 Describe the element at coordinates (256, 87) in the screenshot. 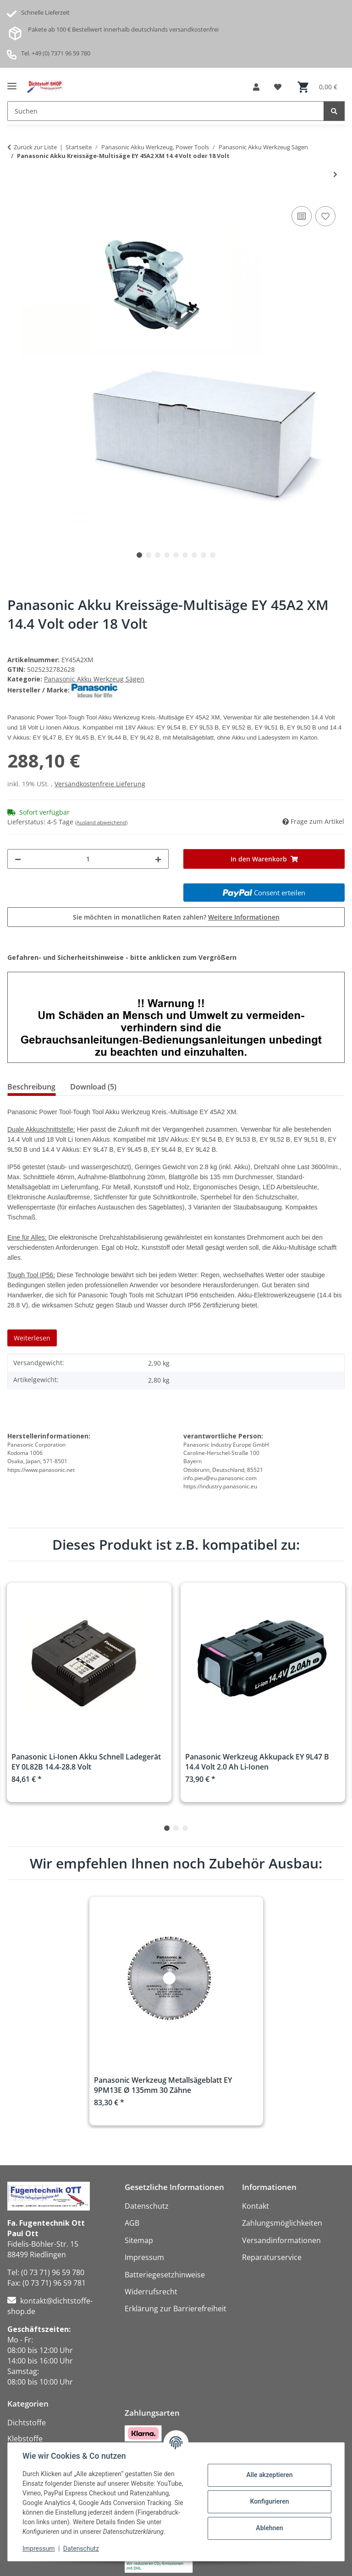

I see `[button]` at that location.